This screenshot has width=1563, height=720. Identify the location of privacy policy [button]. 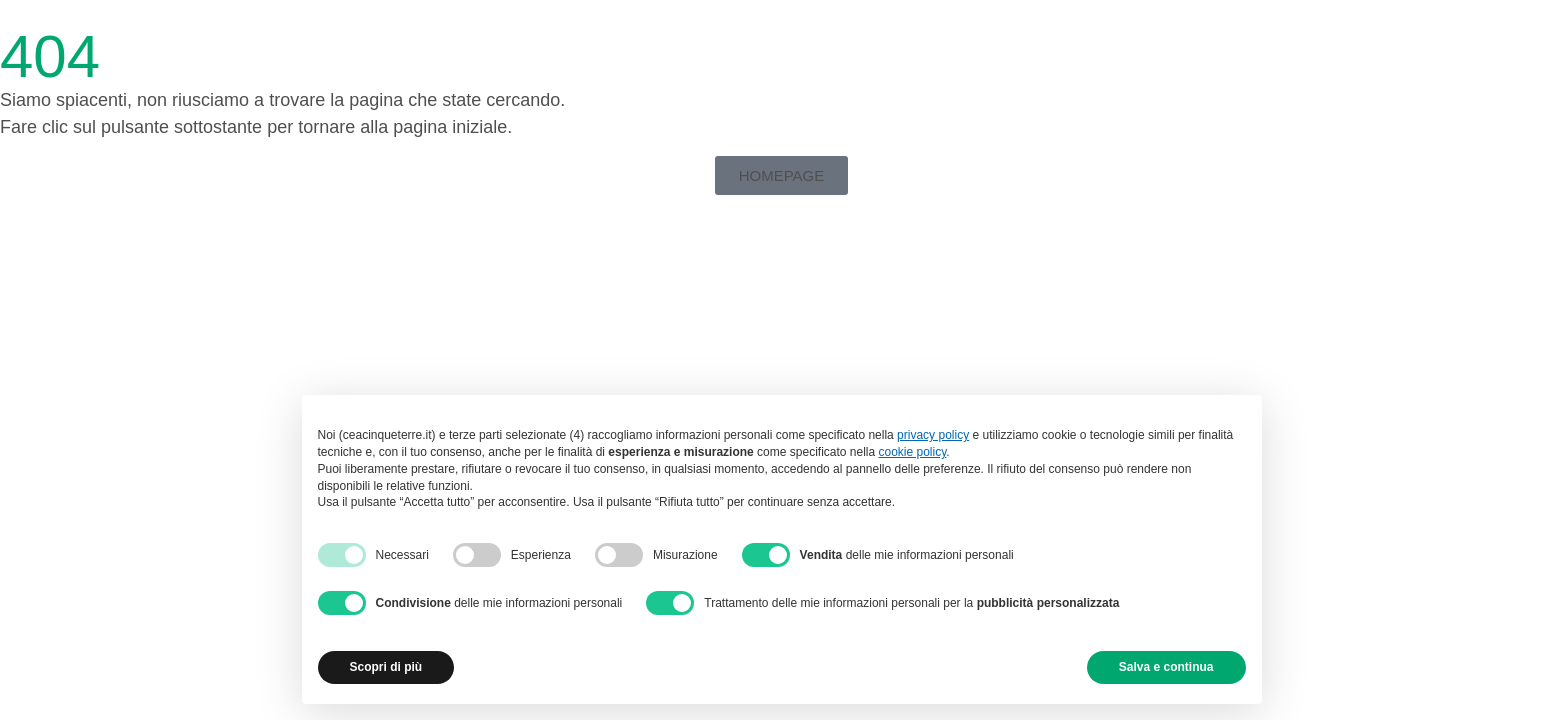
(933, 435).